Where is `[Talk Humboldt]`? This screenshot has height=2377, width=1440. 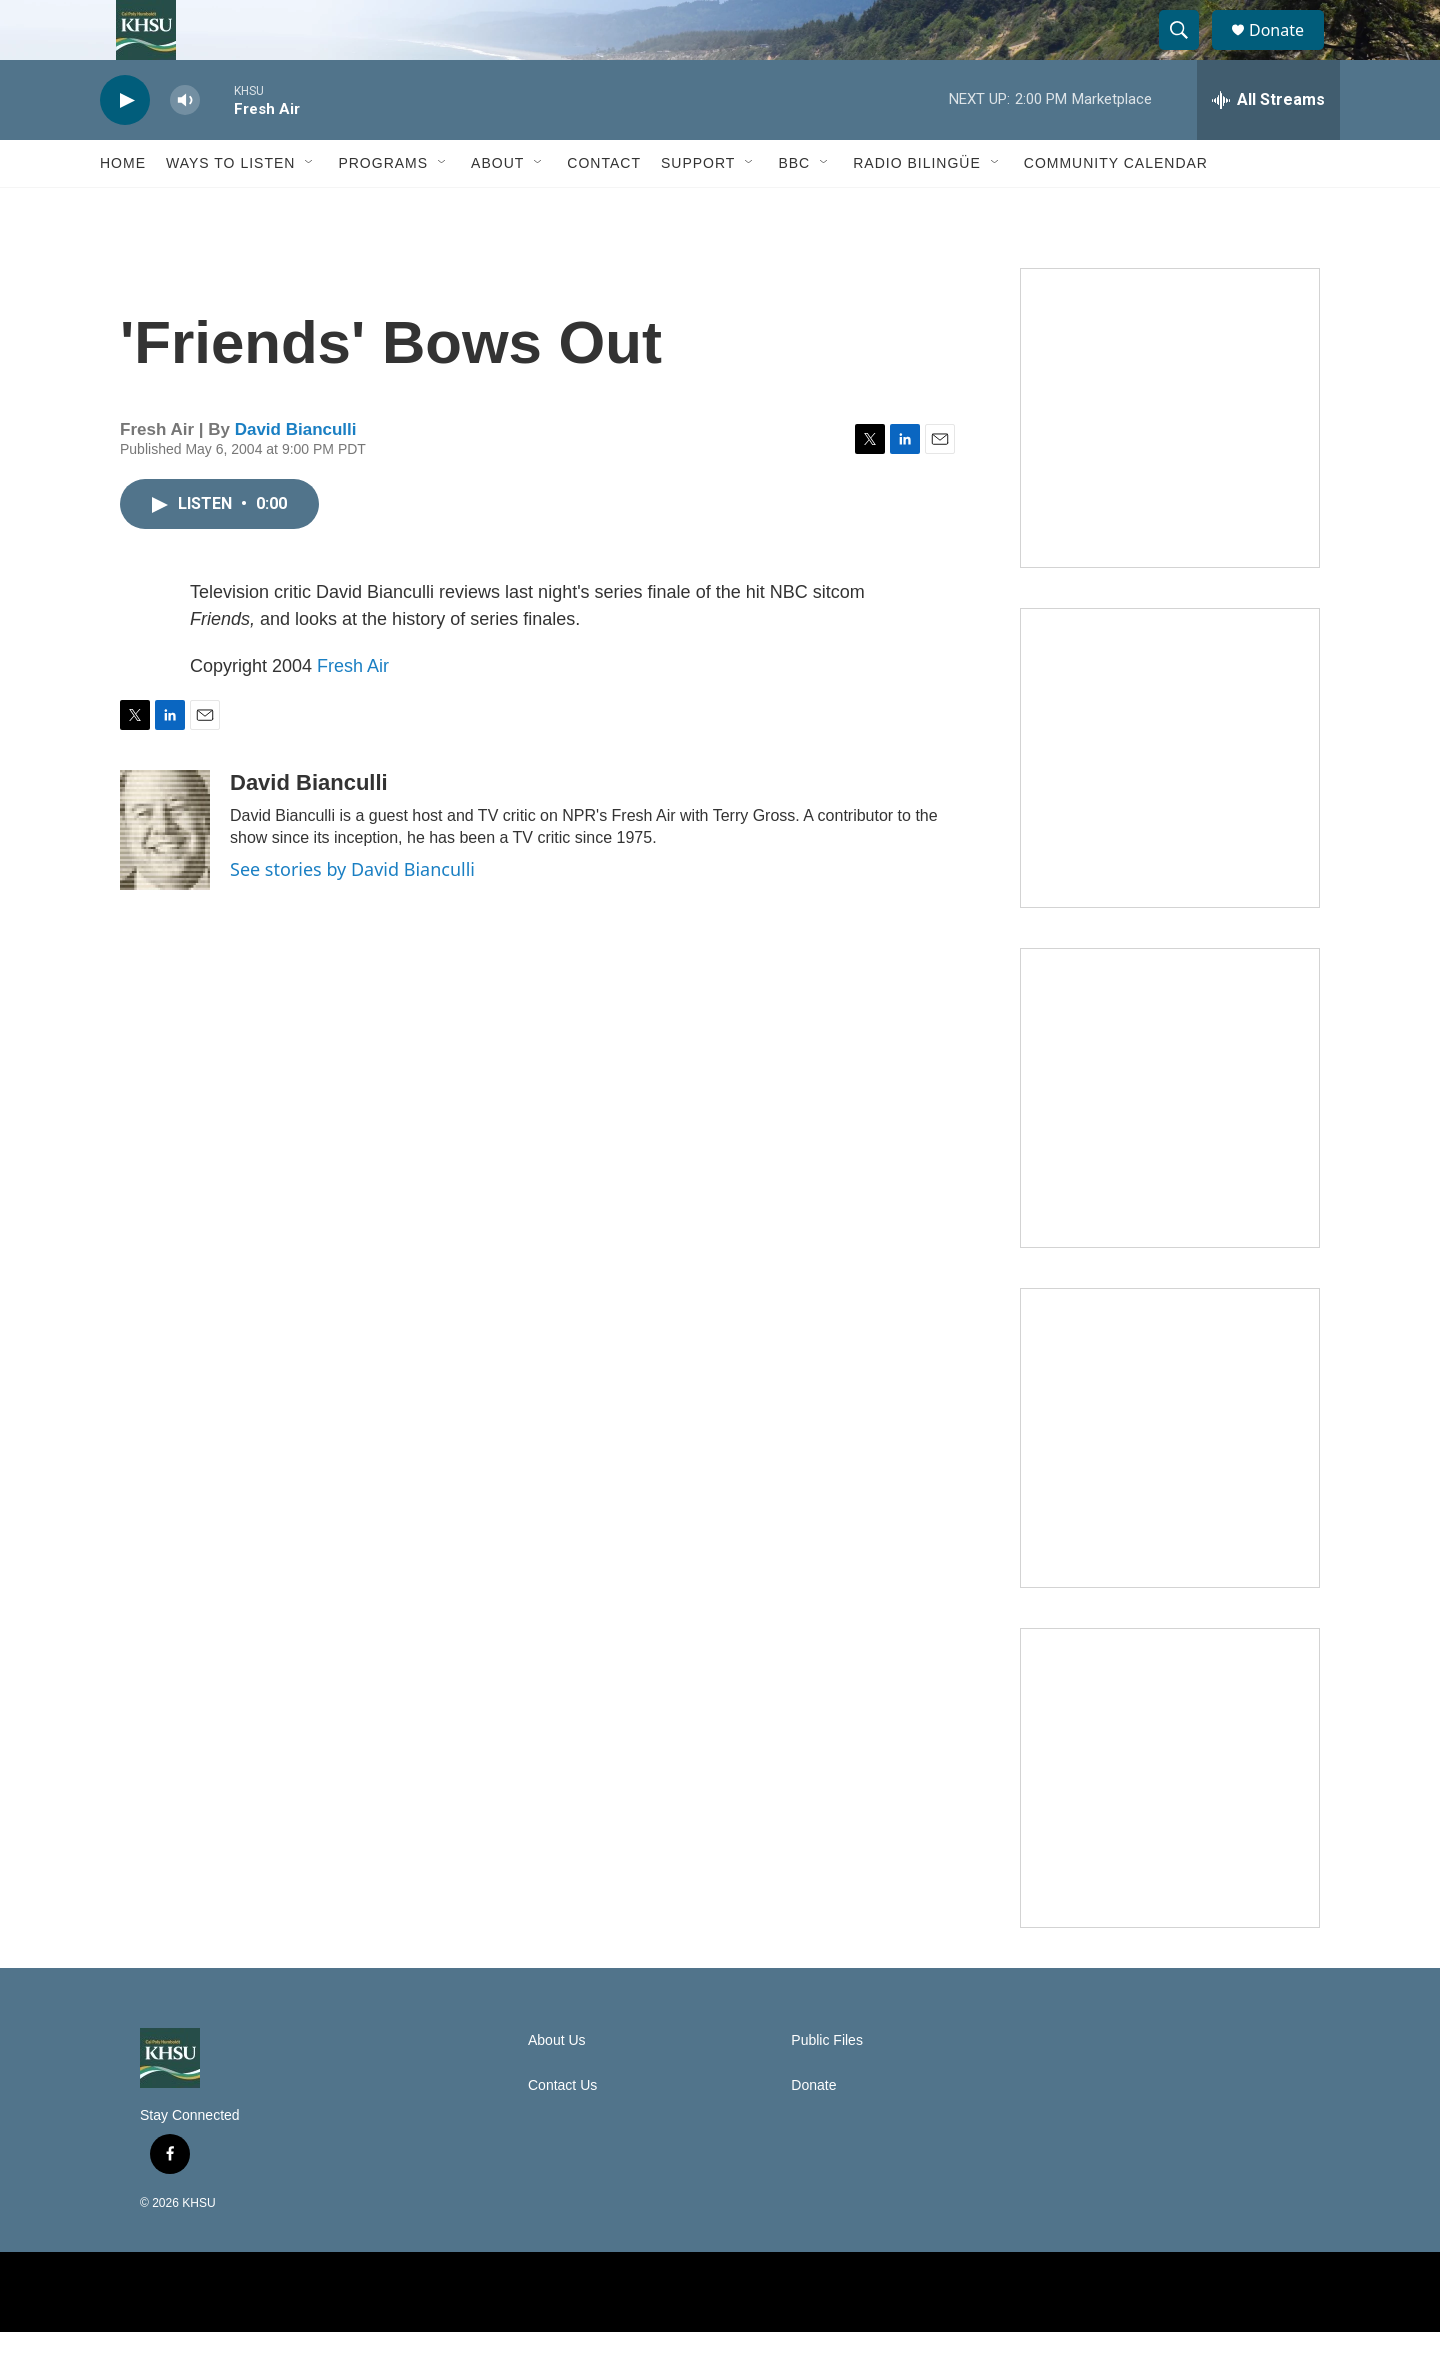 [Talk Humboldt] is located at coordinates (1170, 463).